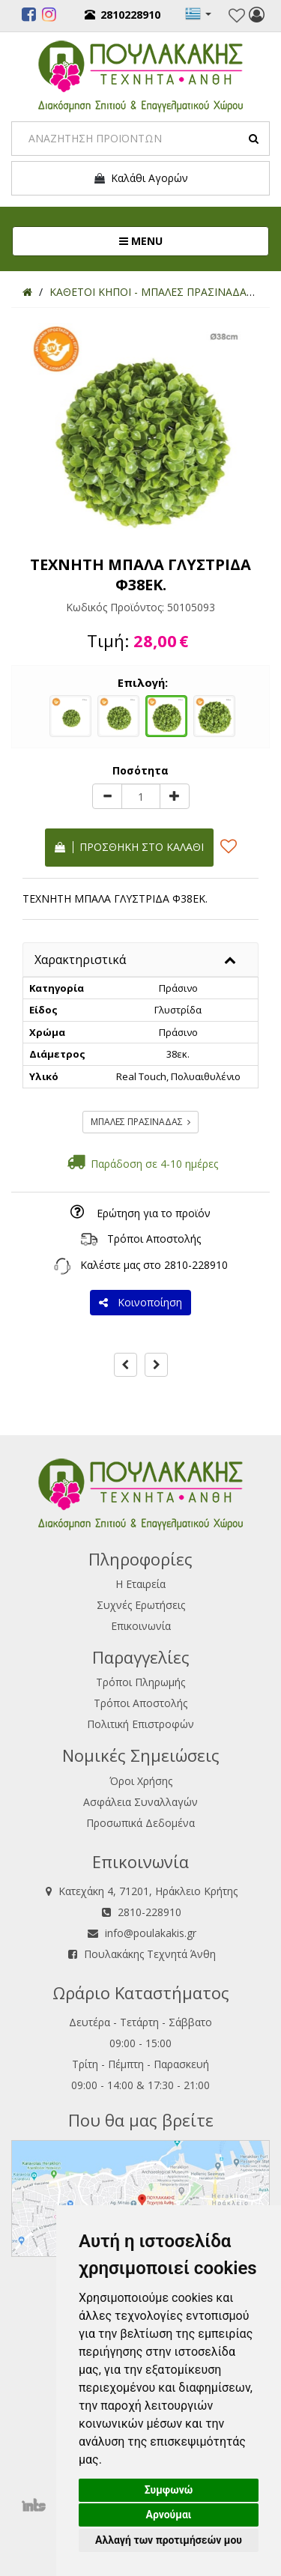 This screenshot has width=281, height=2576. Describe the element at coordinates (140, 1724) in the screenshot. I see `Πολιτική Επιστροφών` at that location.